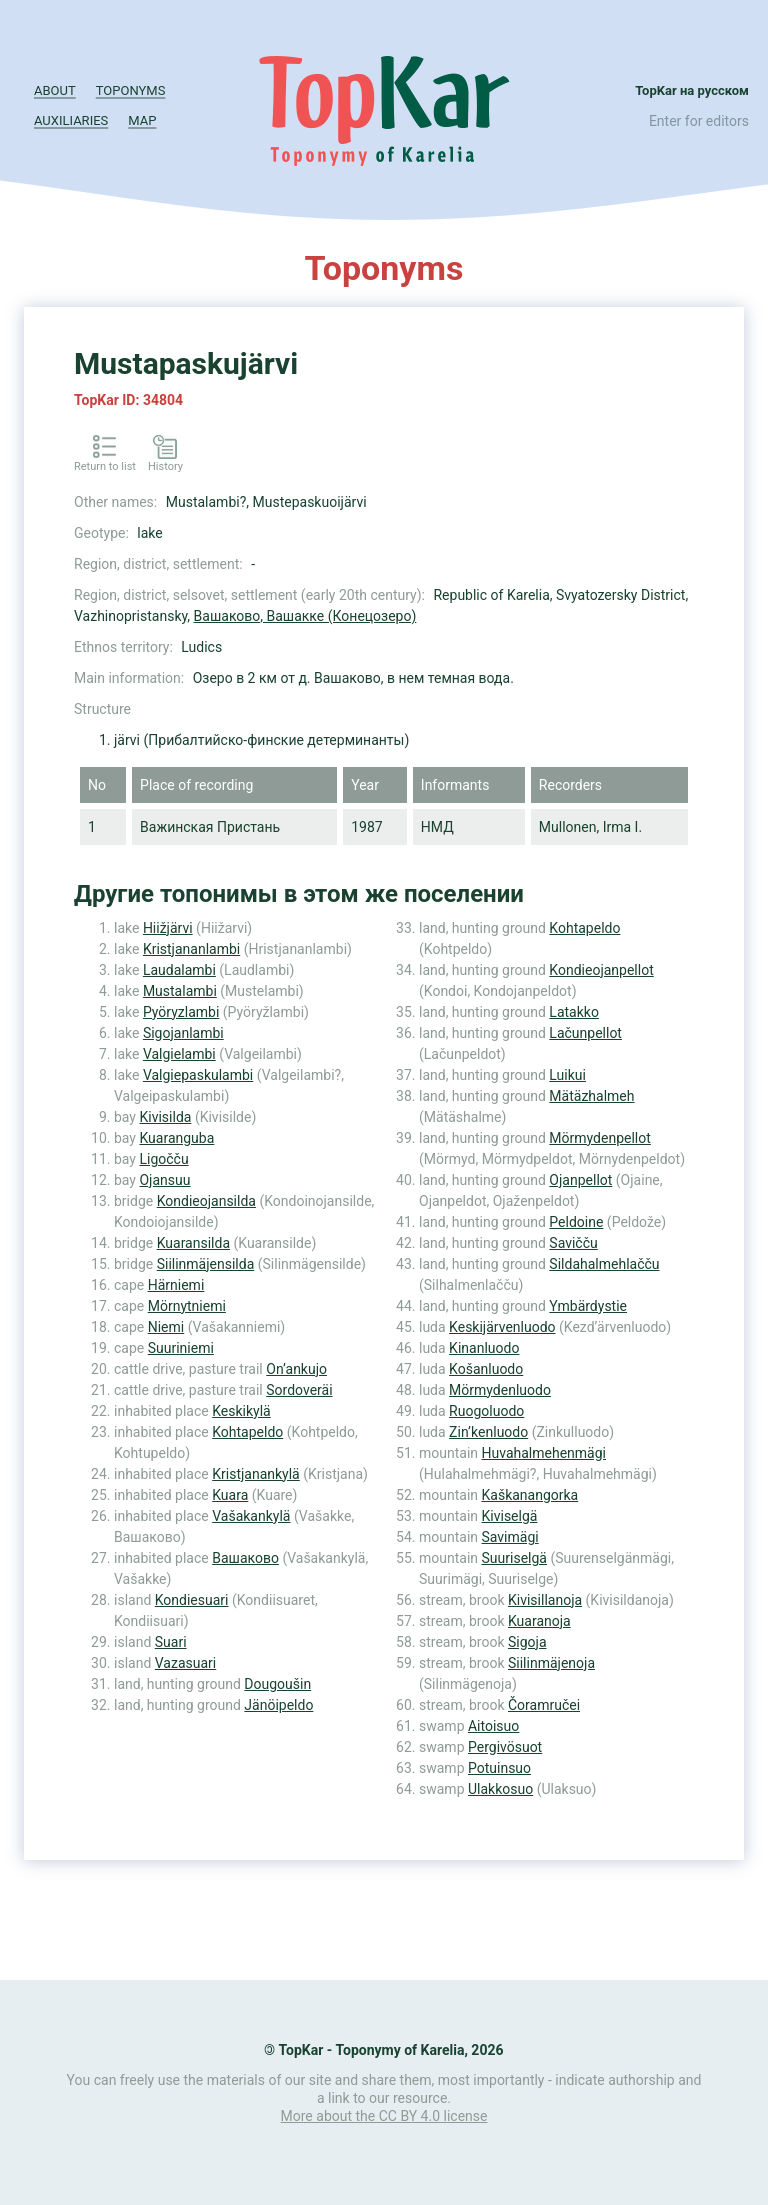 This screenshot has height=2205, width=768. Describe the element at coordinates (510, 1537) in the screenshot. I see `Savimägi` at that location.